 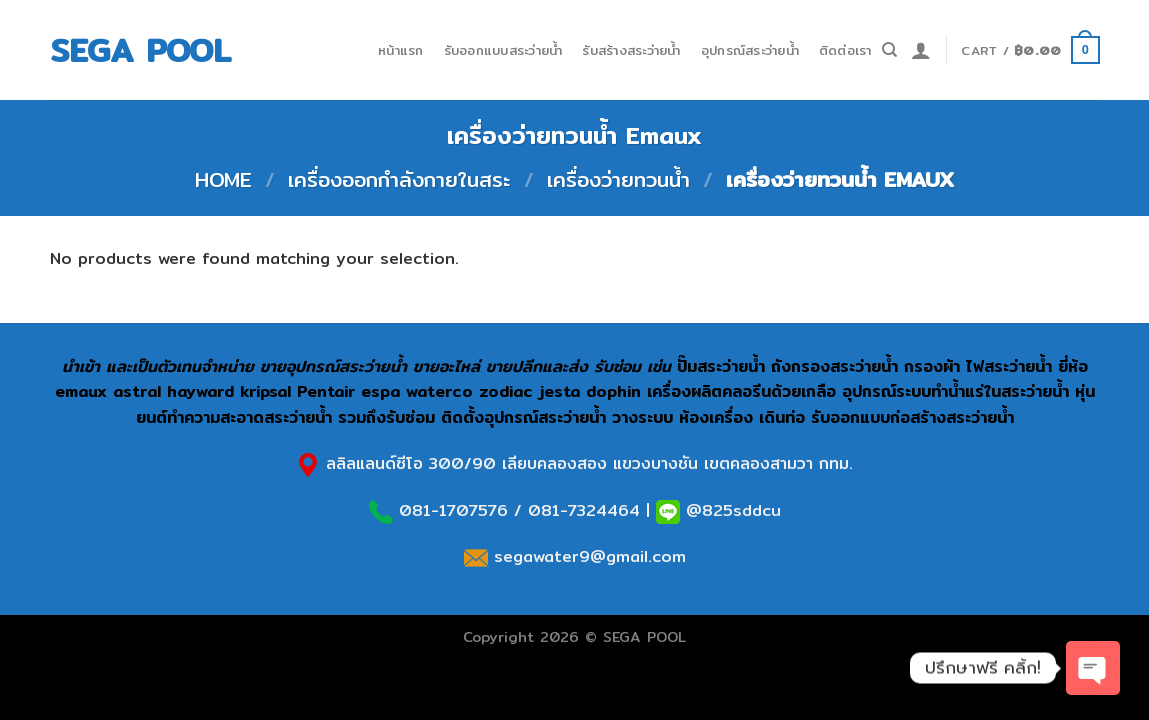 What do you see at coordinates (587, 556) in the screenshot?
I see `segawater9@gmail.com` at bounding box center [587, 556].